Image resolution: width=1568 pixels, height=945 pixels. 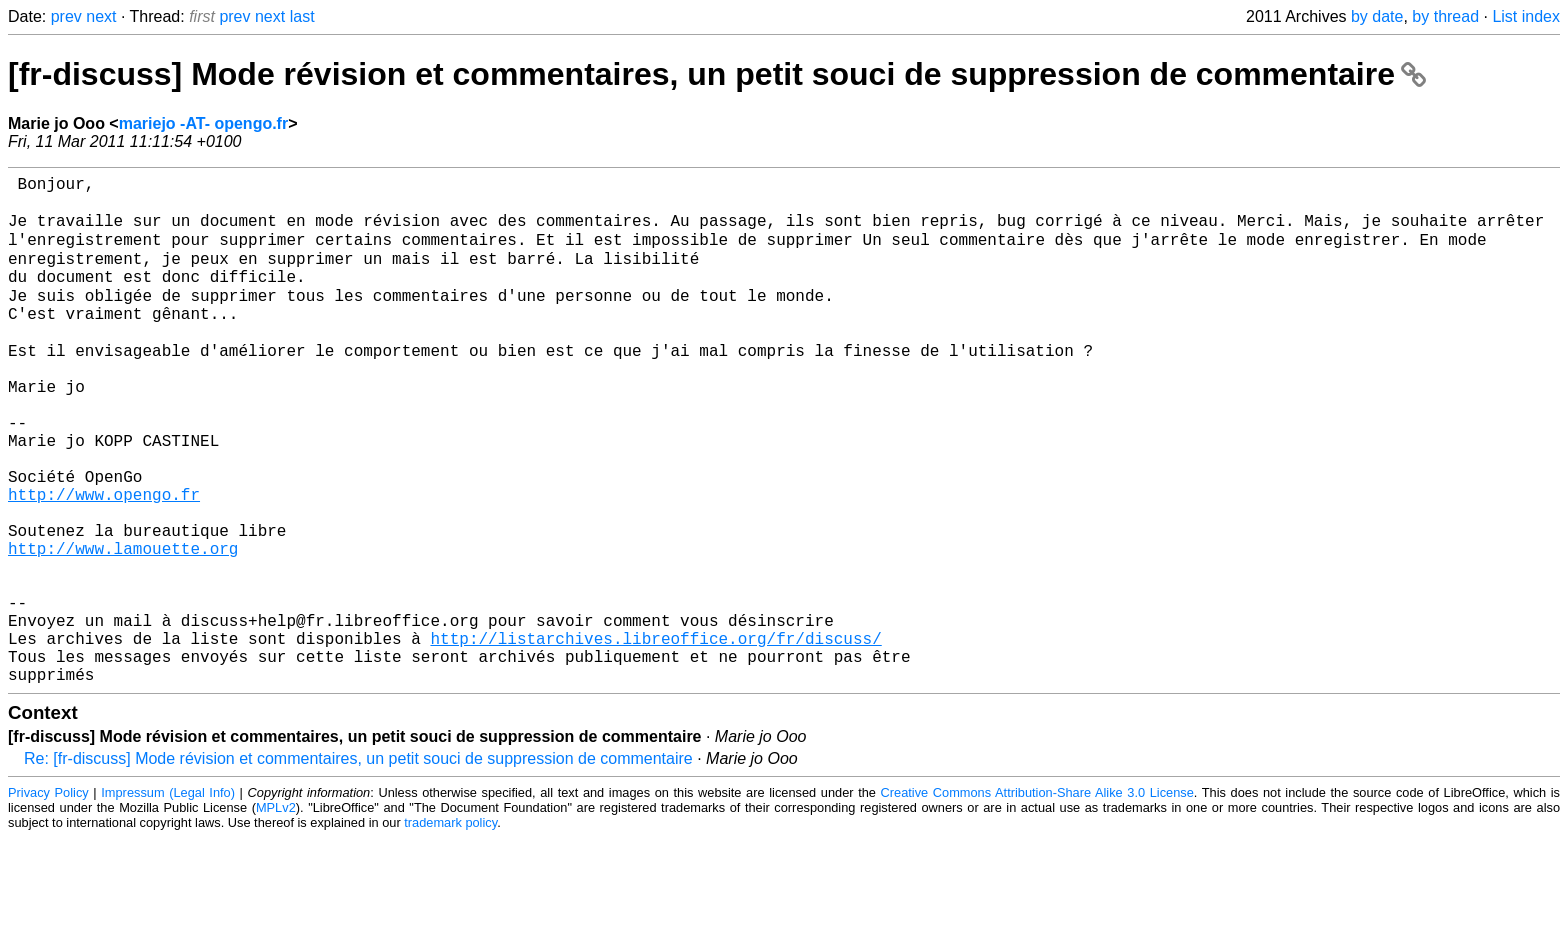 What do you see at coordinates (1037, 899) in the screenshot?
I see `Creative Commons Attribution-Share Alike 3.0 License` at bounding box center [1037, 899].